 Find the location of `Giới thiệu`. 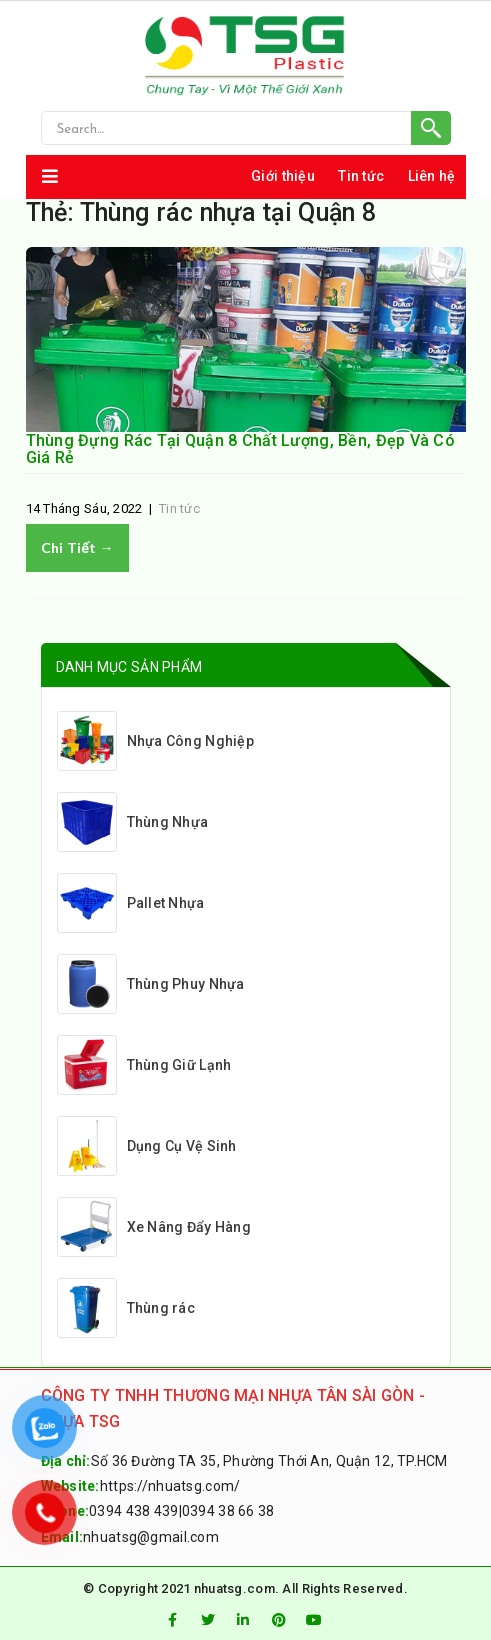

Giới thiệu is located at coordinates (283, 176).